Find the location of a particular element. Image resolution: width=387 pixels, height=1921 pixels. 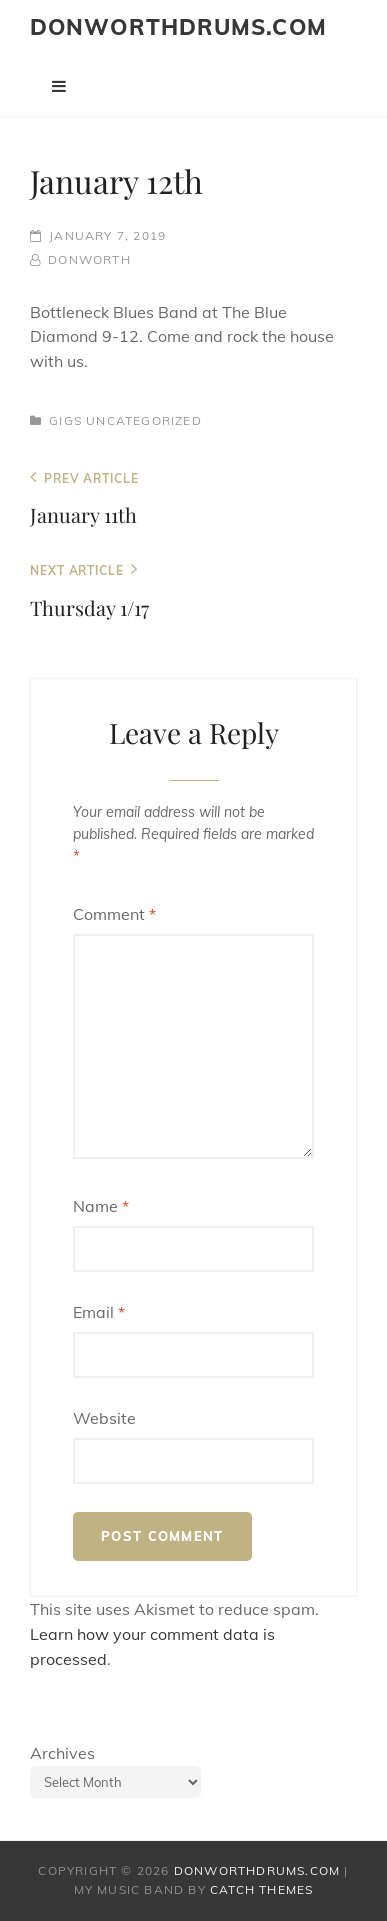

Name is located at coordinates (101, 1206).